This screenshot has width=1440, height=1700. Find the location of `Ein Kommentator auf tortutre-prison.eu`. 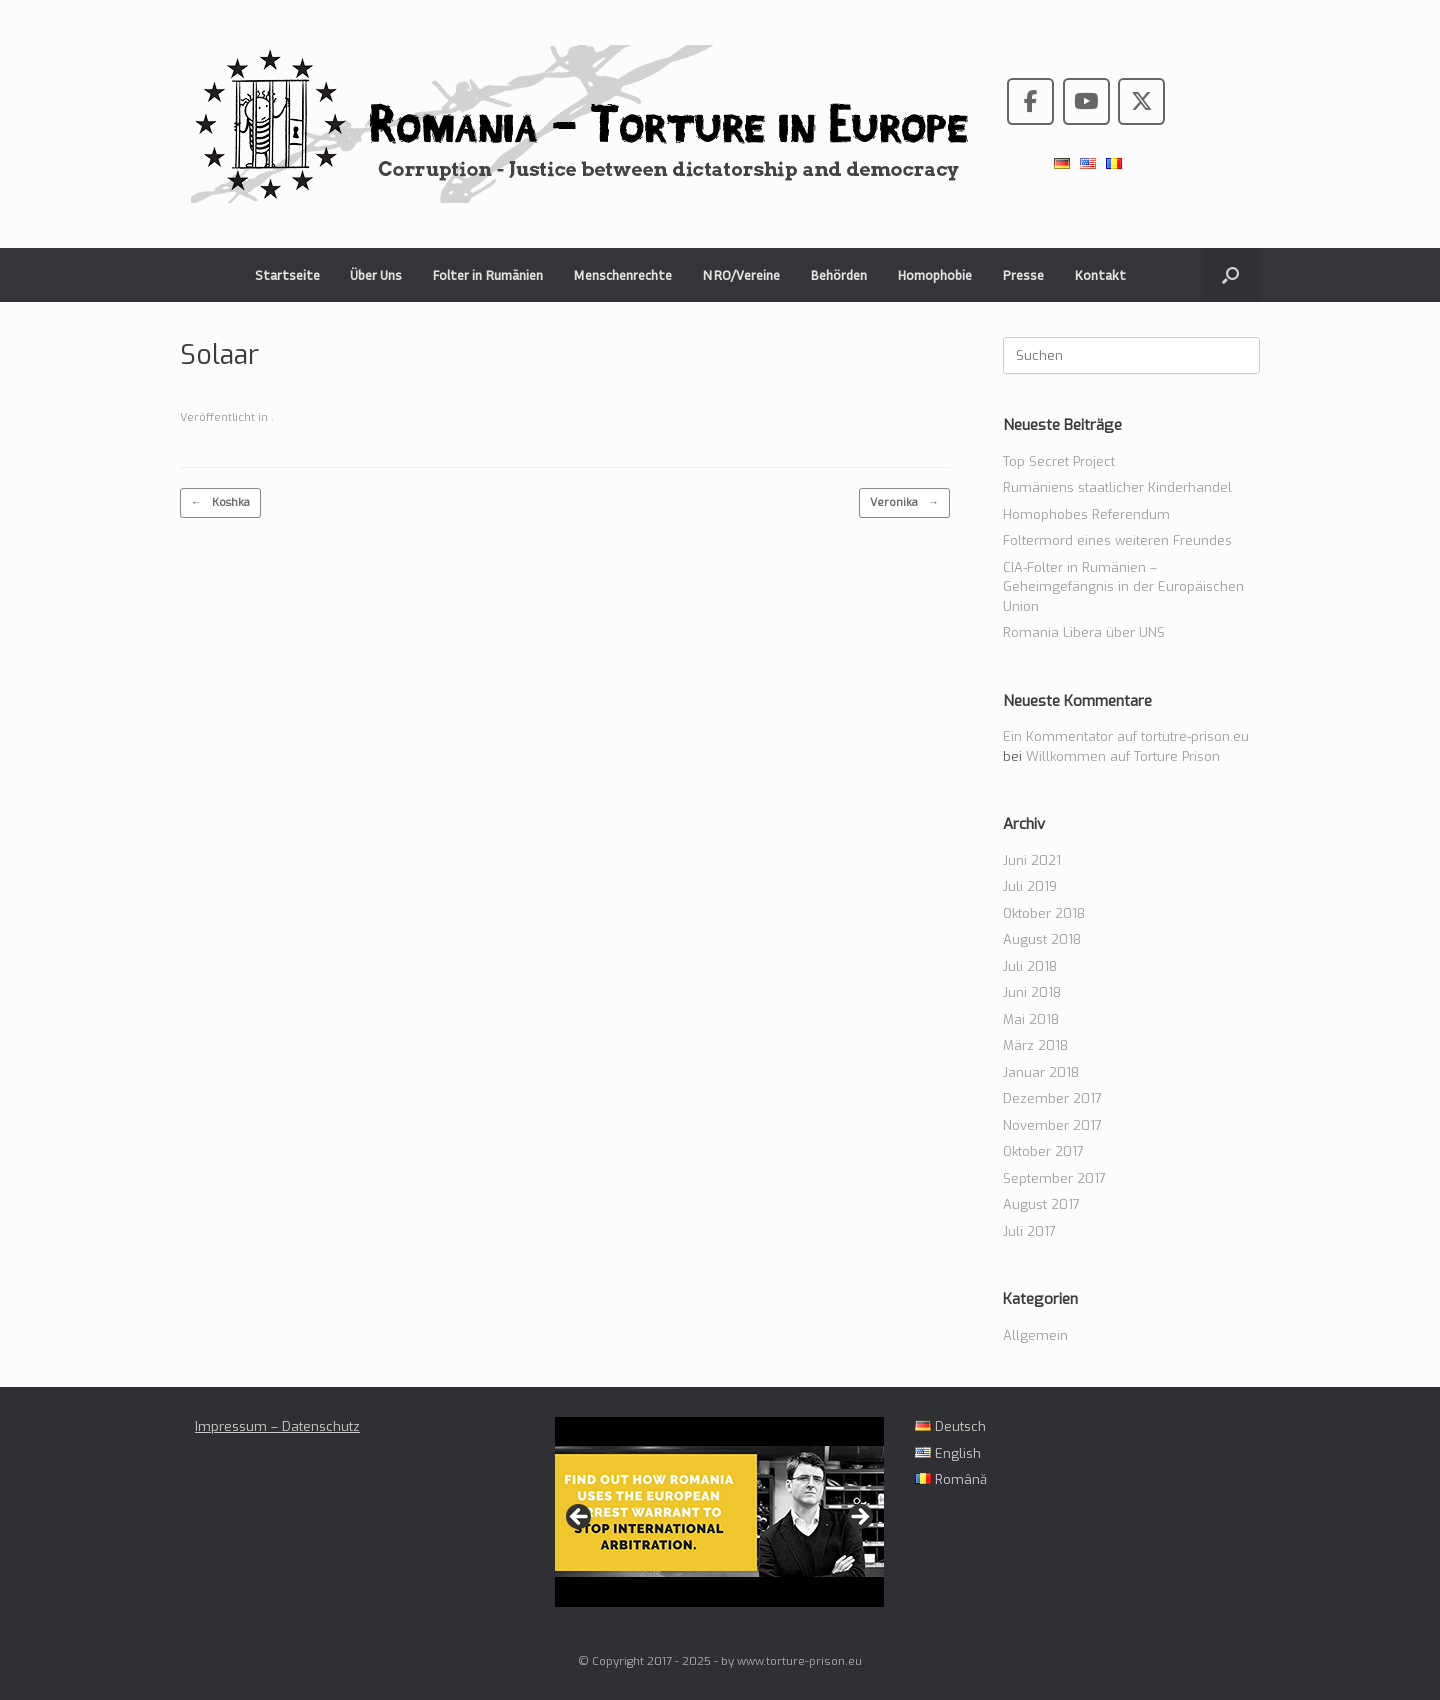

Ein Kommentator auf tortutre-prison.eu is located at coordinates (1126, 736).